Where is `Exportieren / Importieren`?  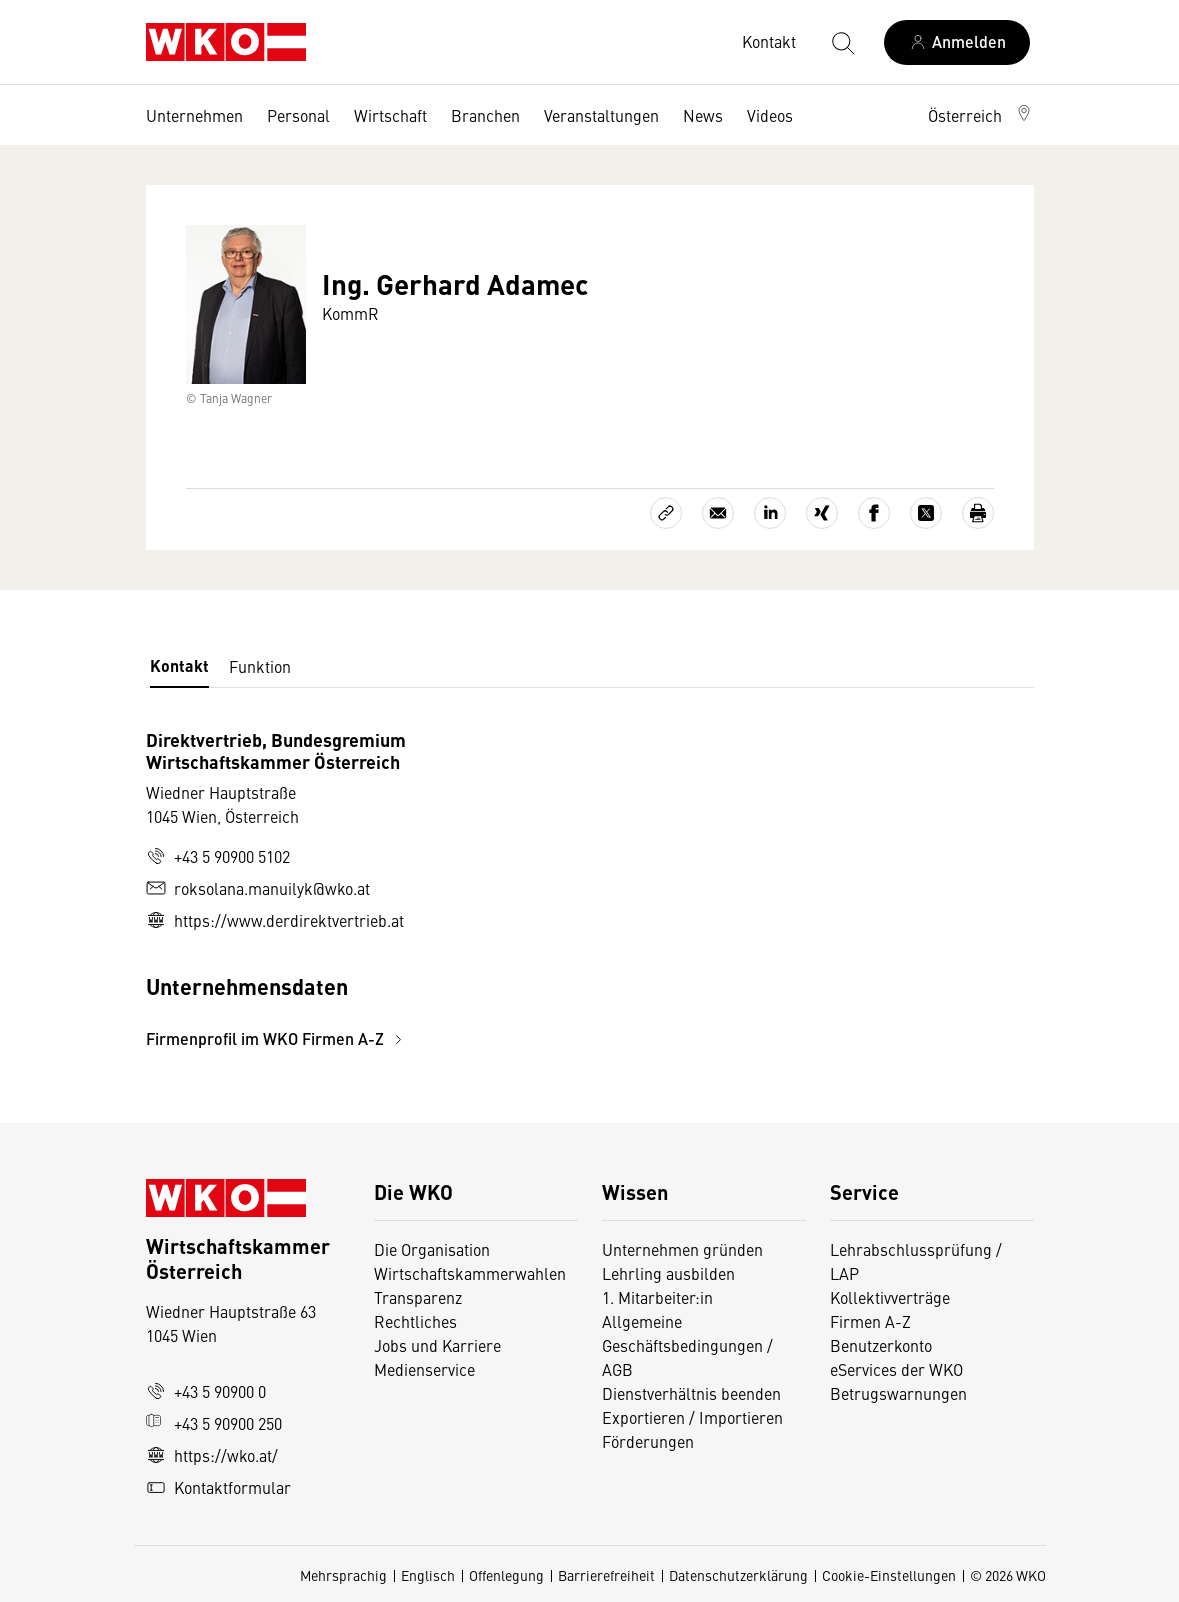
Exportieren / Importieren is located at coordinates (692, 1417).